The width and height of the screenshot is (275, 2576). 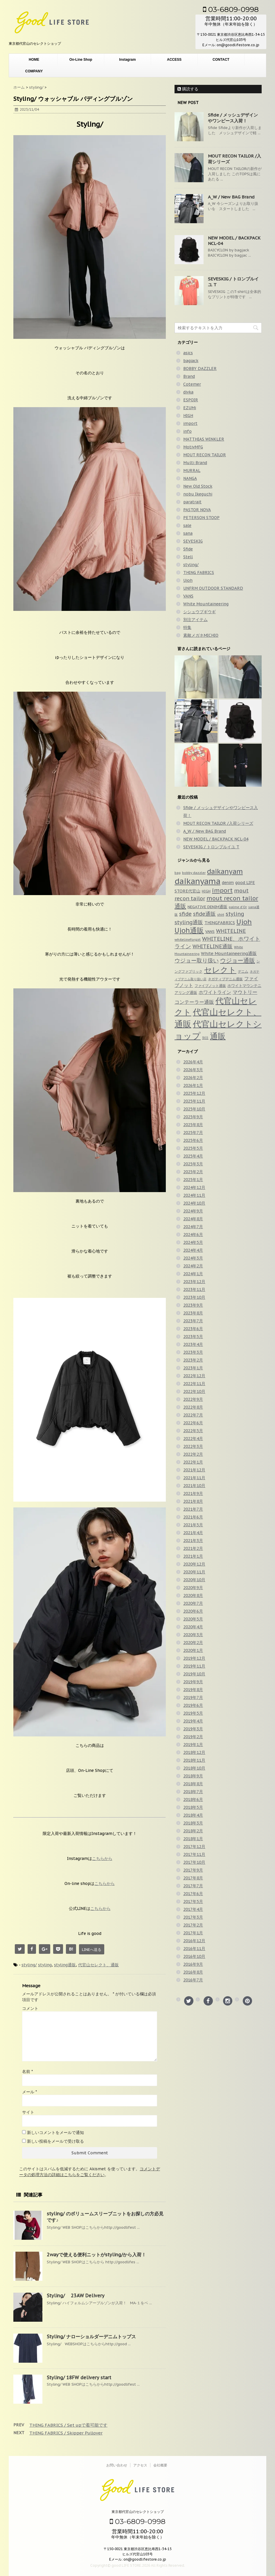 I want to click on NEGATIVE DENIM通販 [NEGATIVE DENIM通販 (54個の項目)], so click(x=207, y=906).